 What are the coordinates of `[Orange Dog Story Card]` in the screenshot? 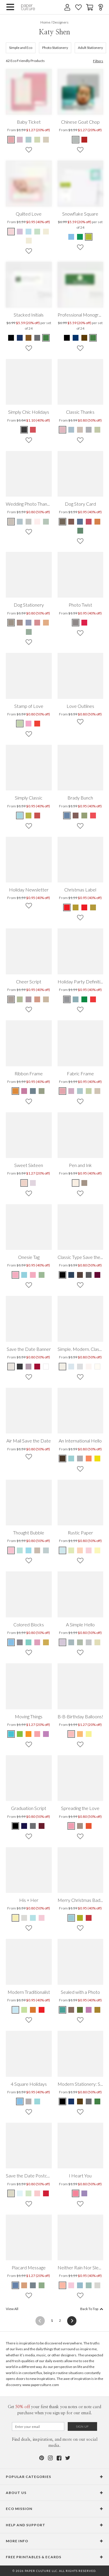 It's located at (97, 521).